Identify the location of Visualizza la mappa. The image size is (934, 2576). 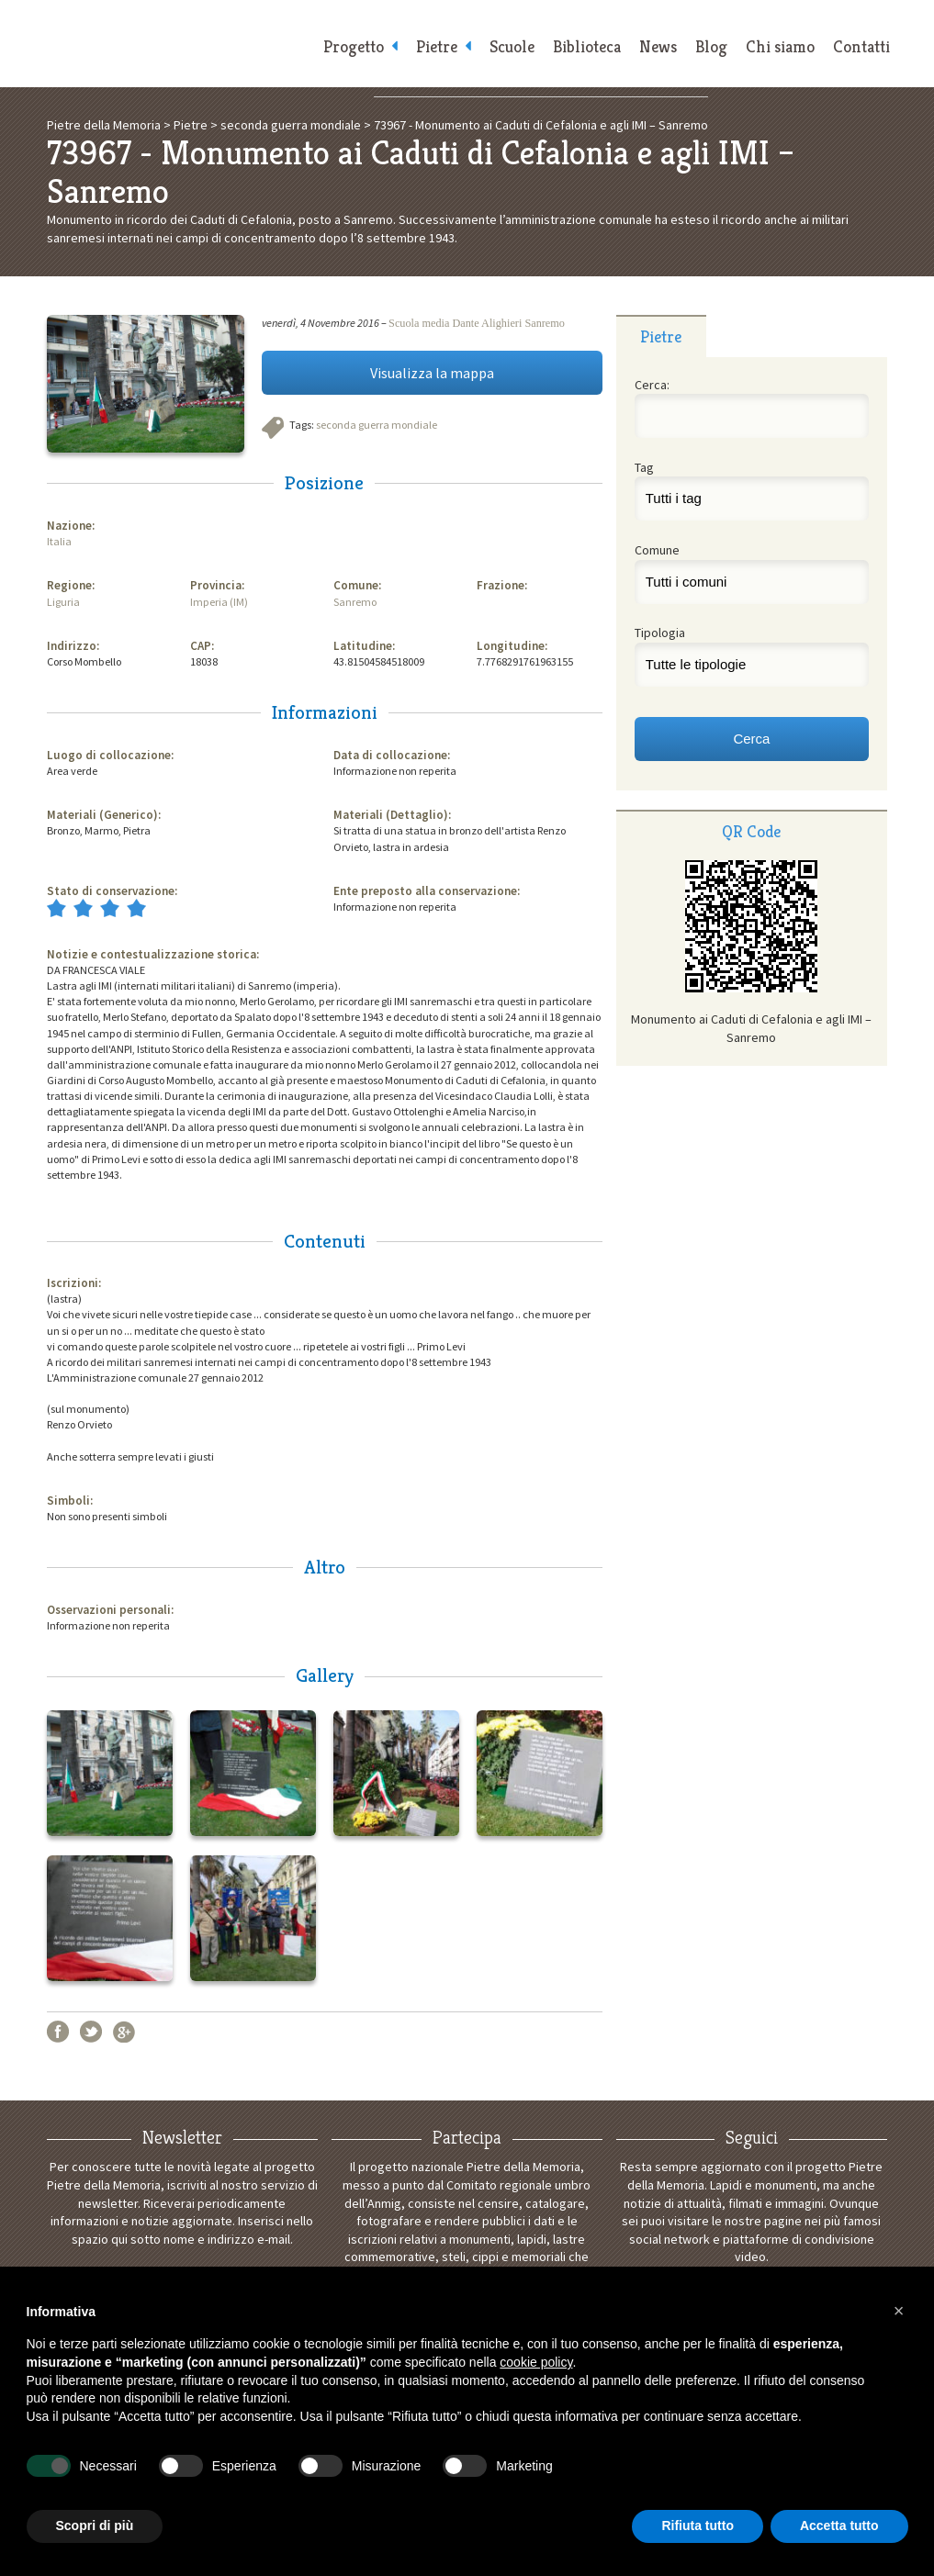
(432, 373).